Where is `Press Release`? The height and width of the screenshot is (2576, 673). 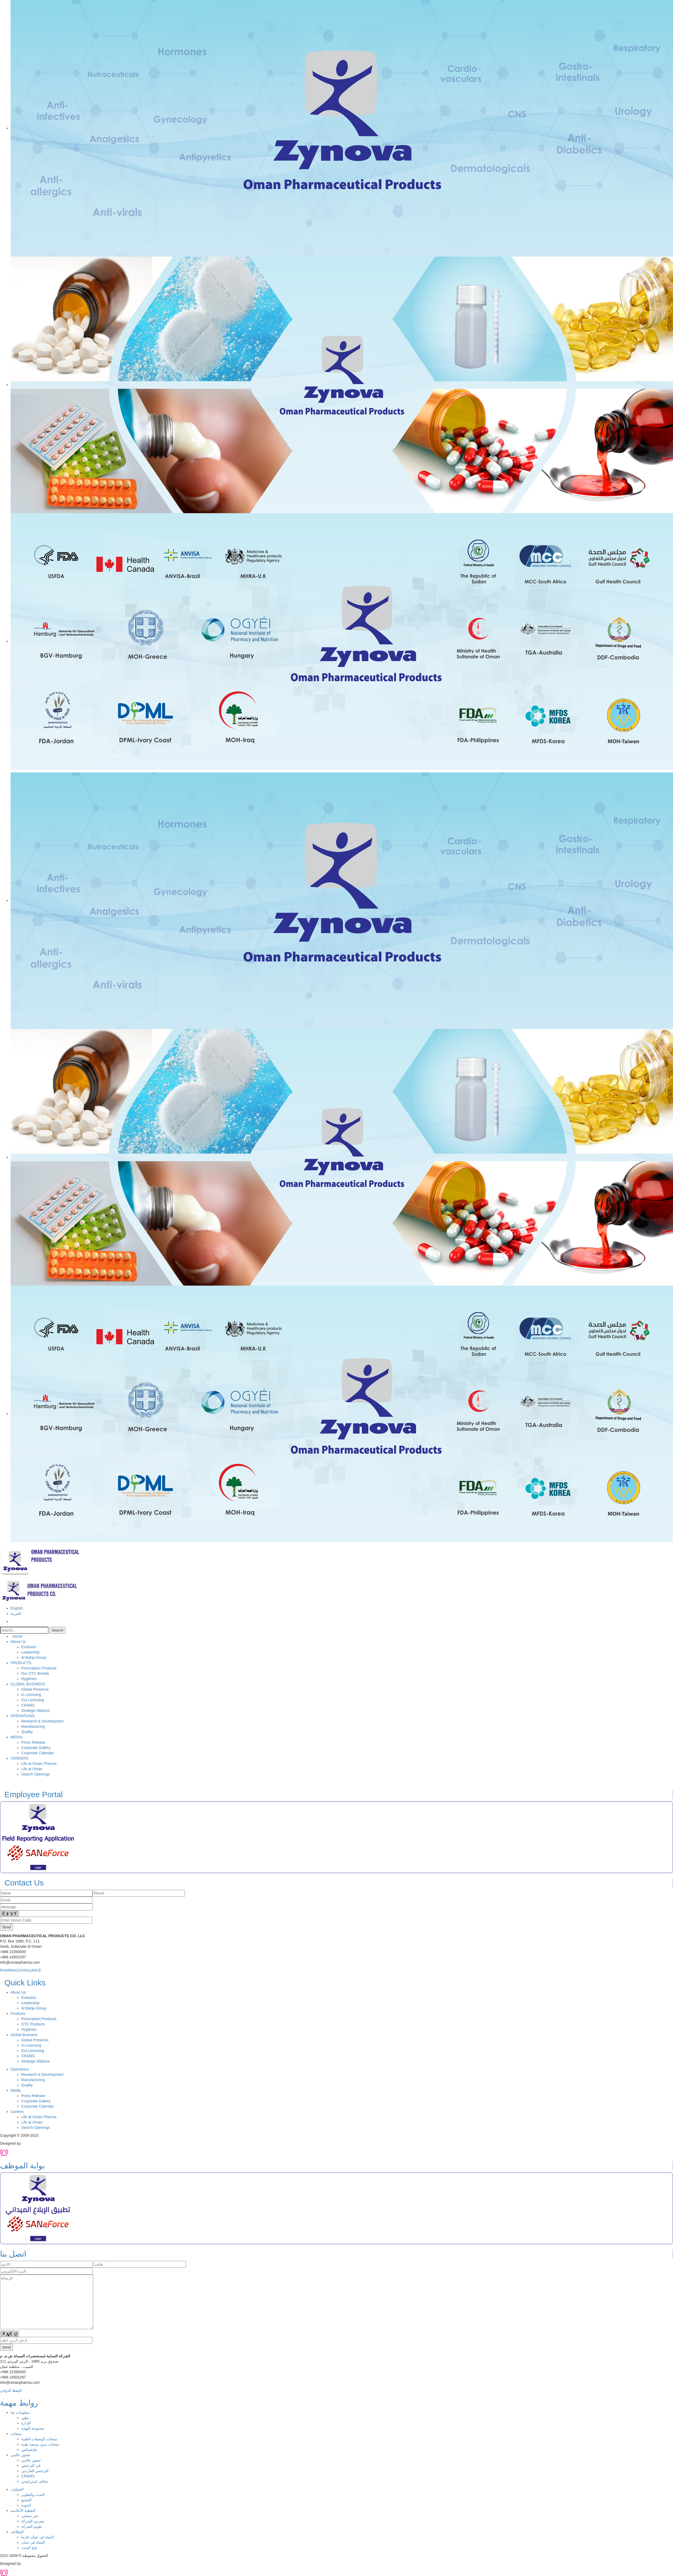 Press Release is located at coordinates (33, 1742).